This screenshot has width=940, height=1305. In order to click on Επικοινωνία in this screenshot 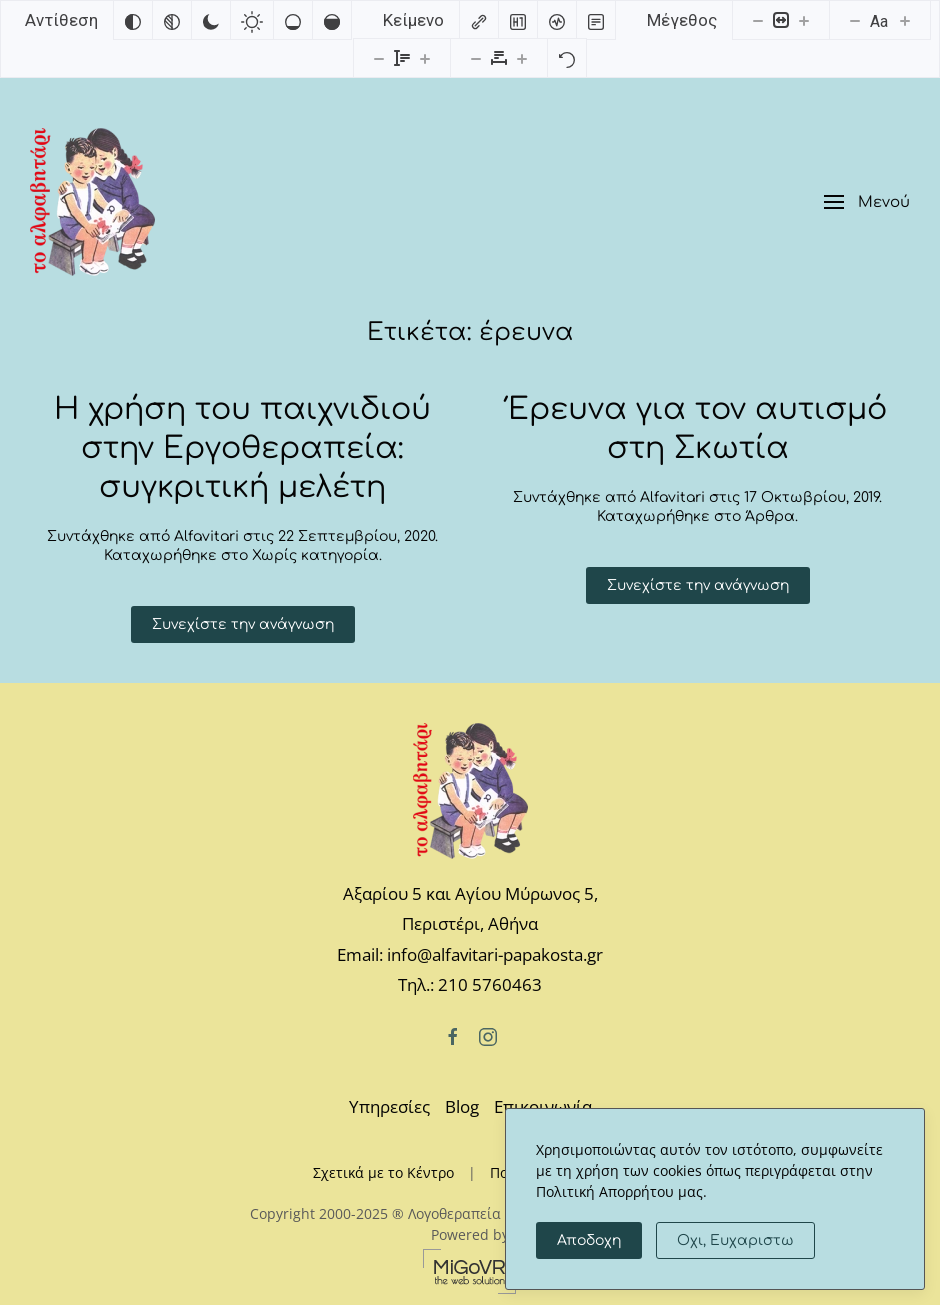, I will do `click(543, 1106)`.